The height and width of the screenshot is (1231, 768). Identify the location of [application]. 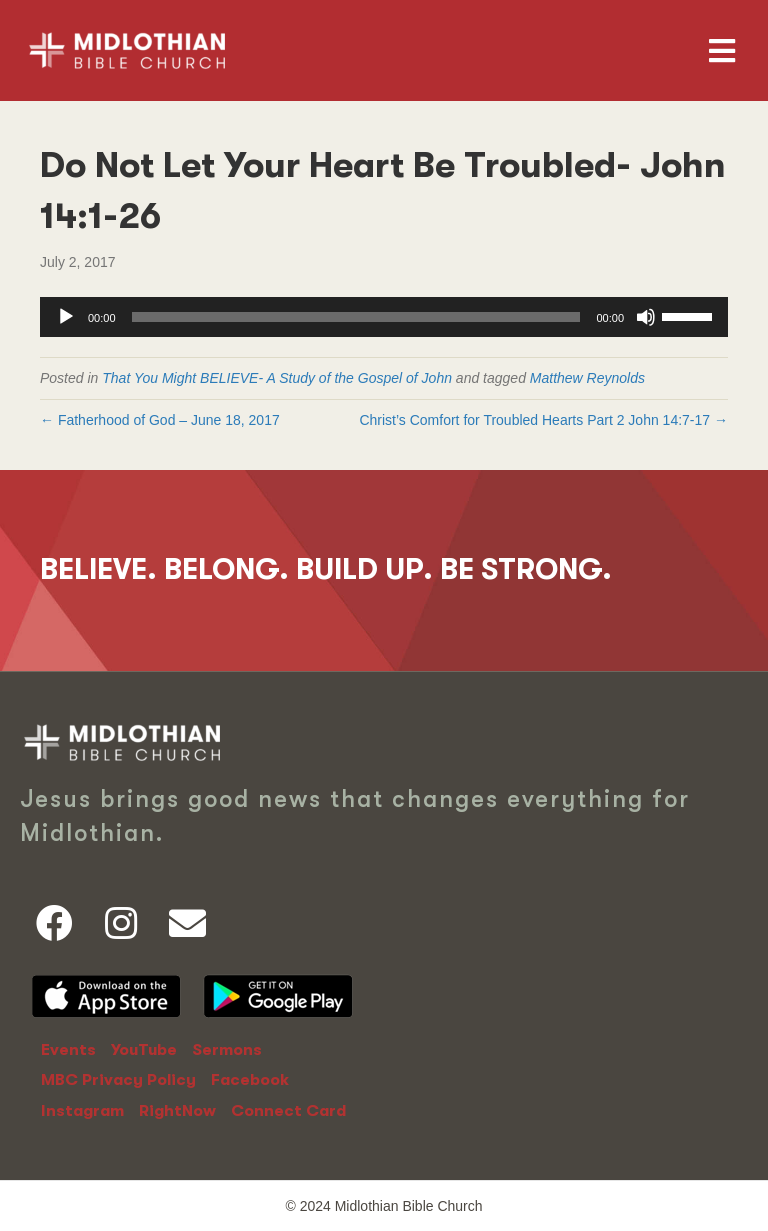
(384, 317).